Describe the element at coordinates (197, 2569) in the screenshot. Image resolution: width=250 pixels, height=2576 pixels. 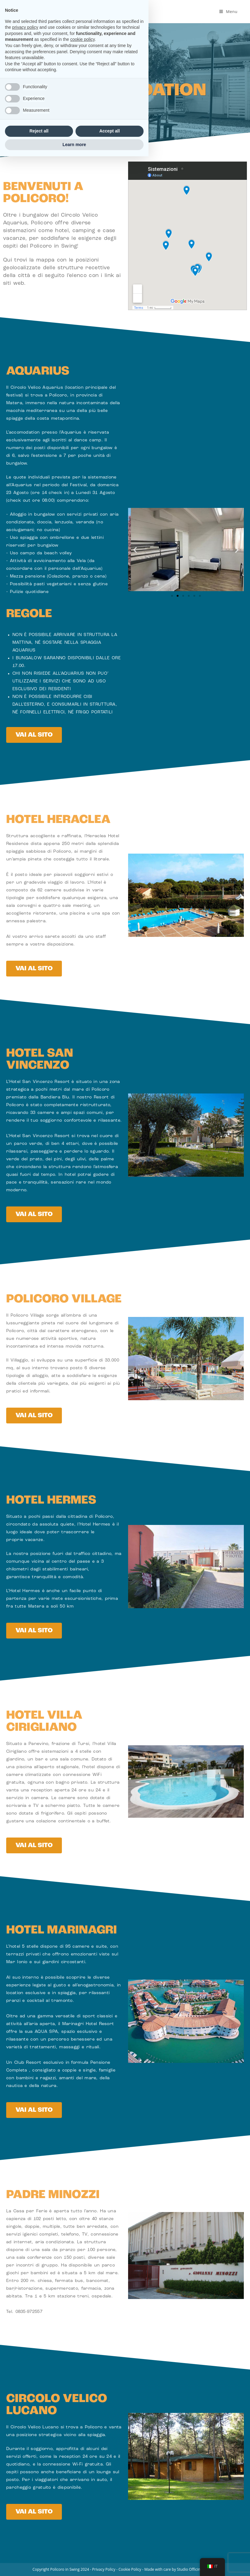
I see `Studio Officine Creative` at that location.